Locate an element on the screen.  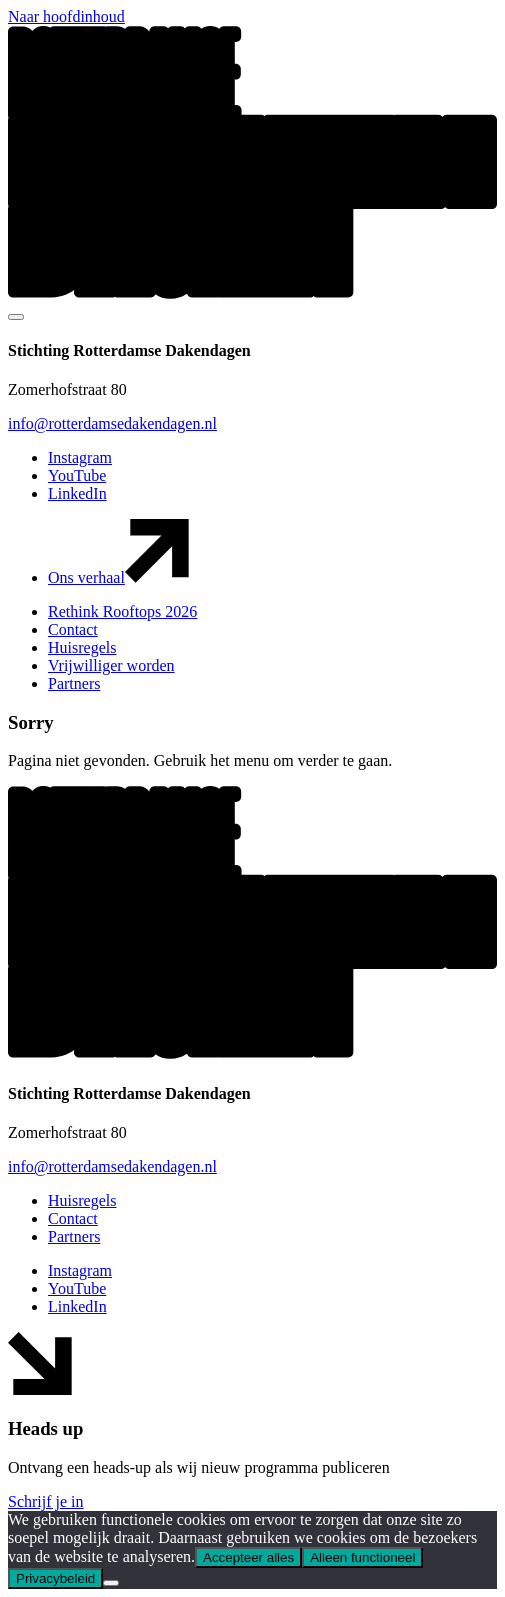
Huisregels is located at coordinates (82, 647).